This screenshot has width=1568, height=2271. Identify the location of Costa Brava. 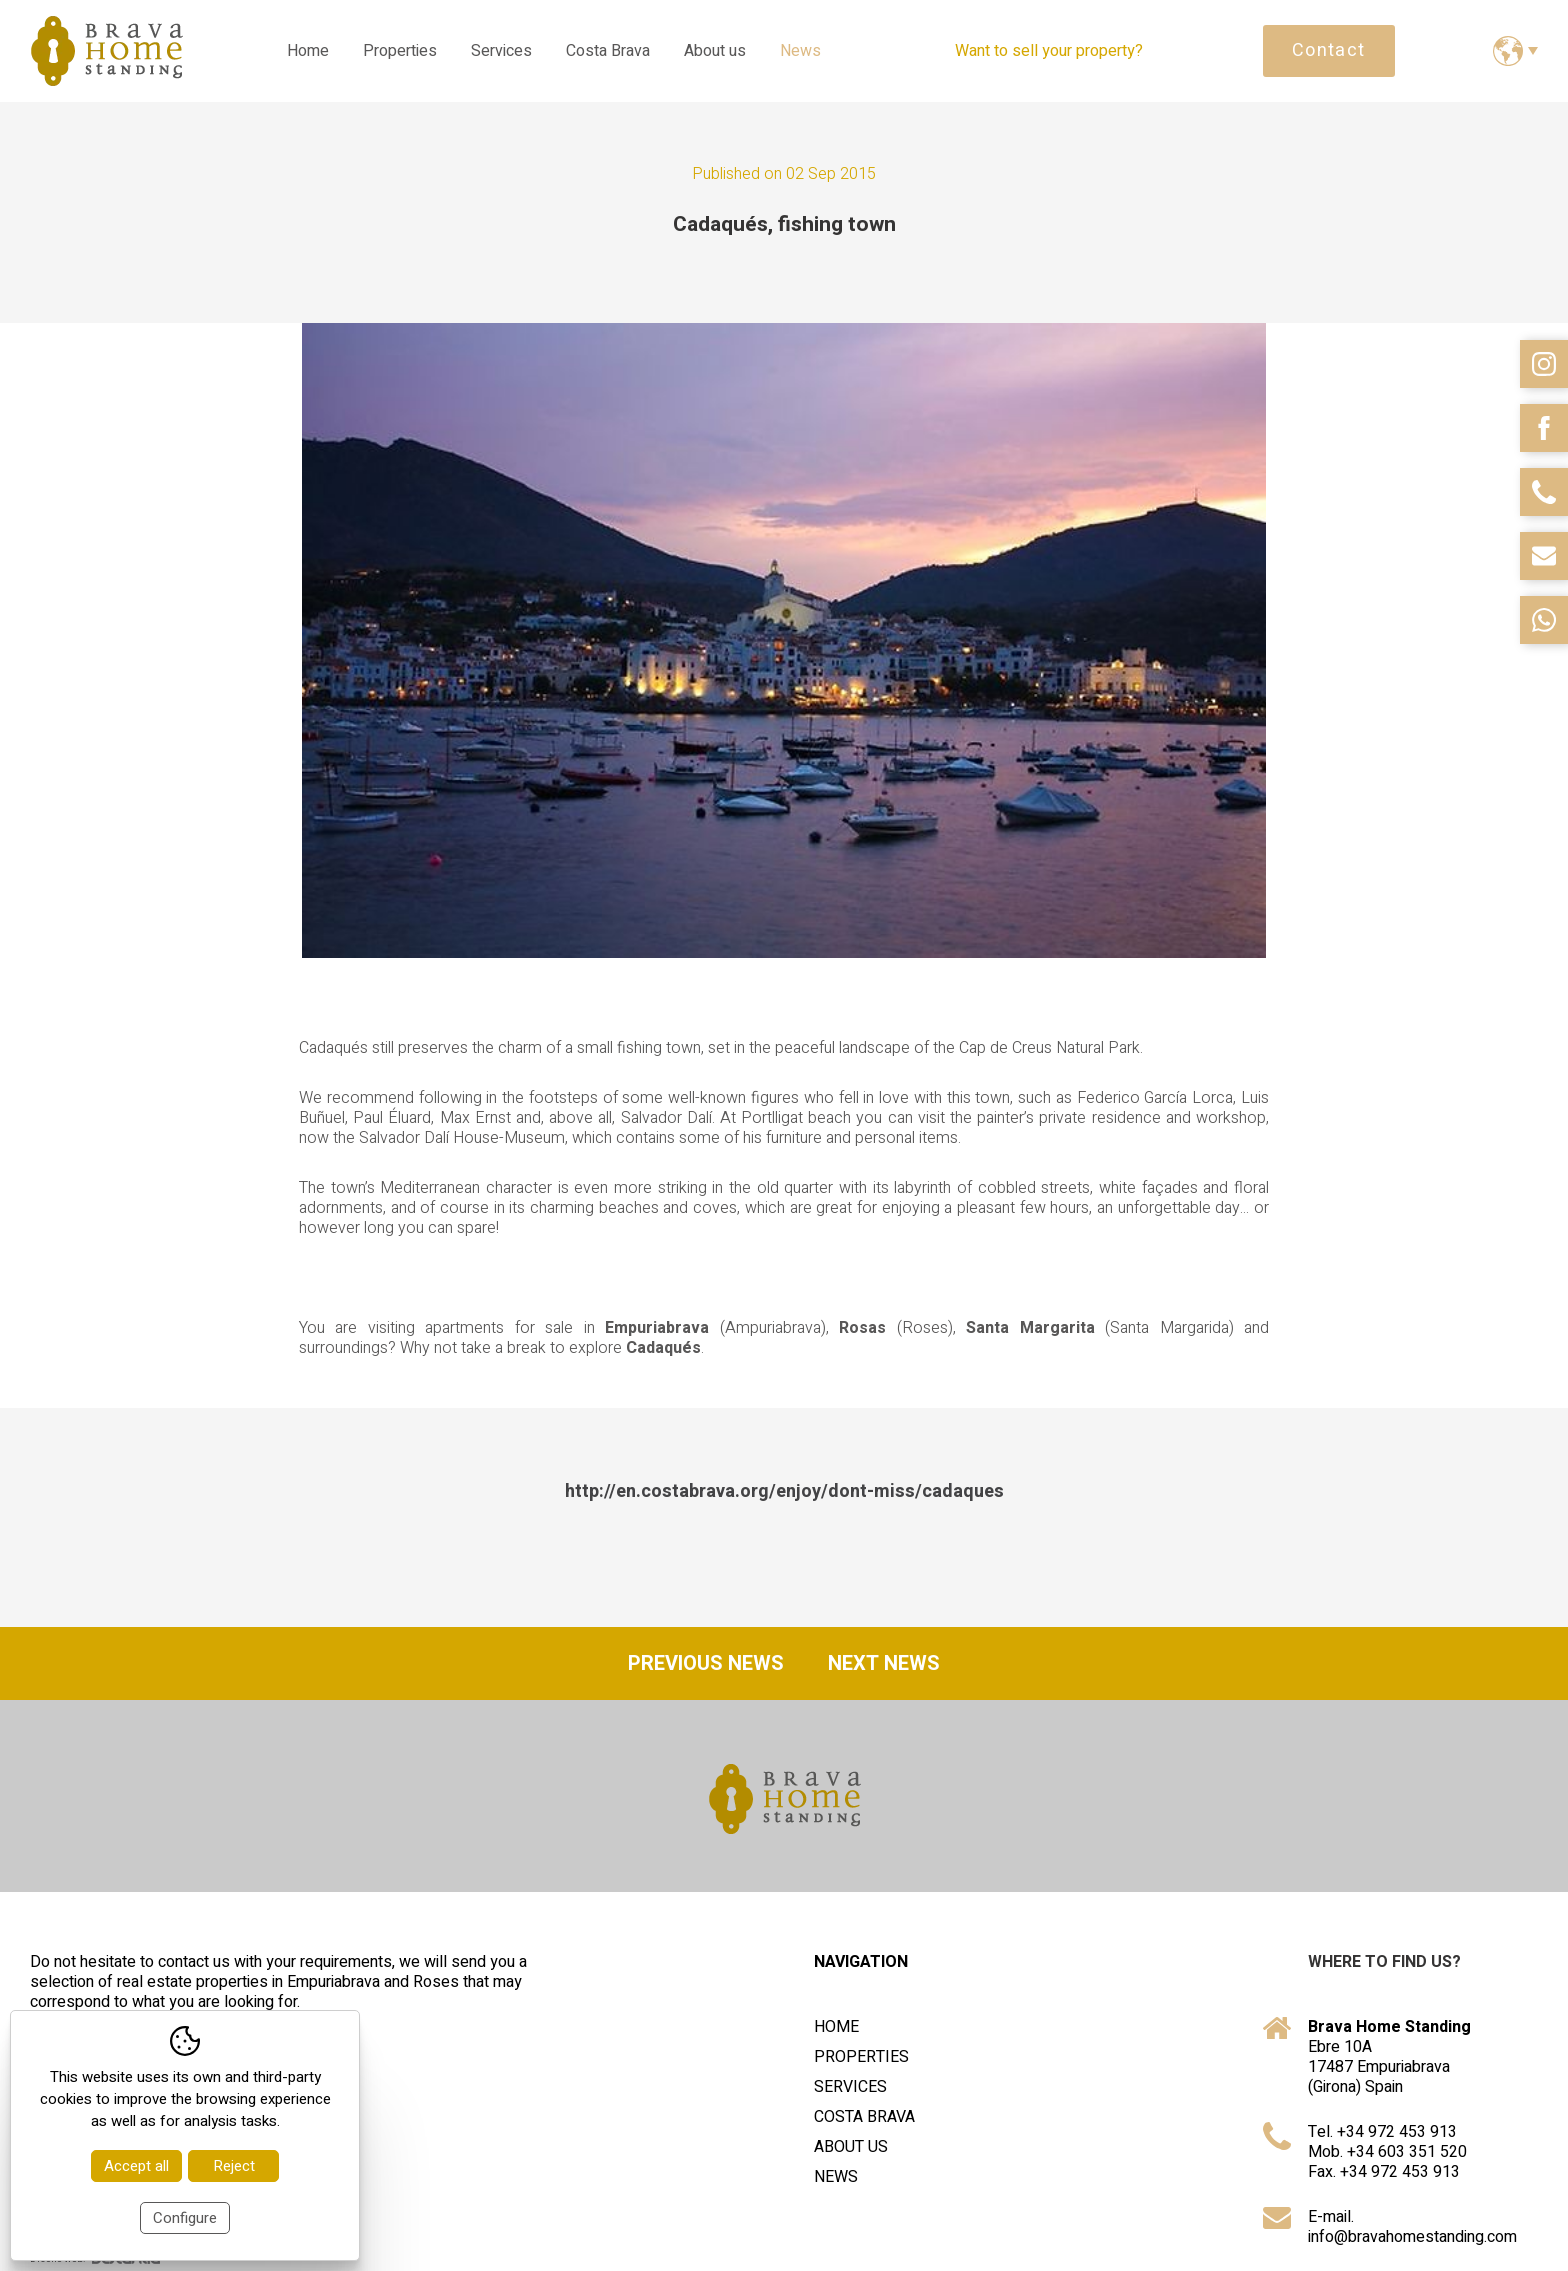
(608, 51).